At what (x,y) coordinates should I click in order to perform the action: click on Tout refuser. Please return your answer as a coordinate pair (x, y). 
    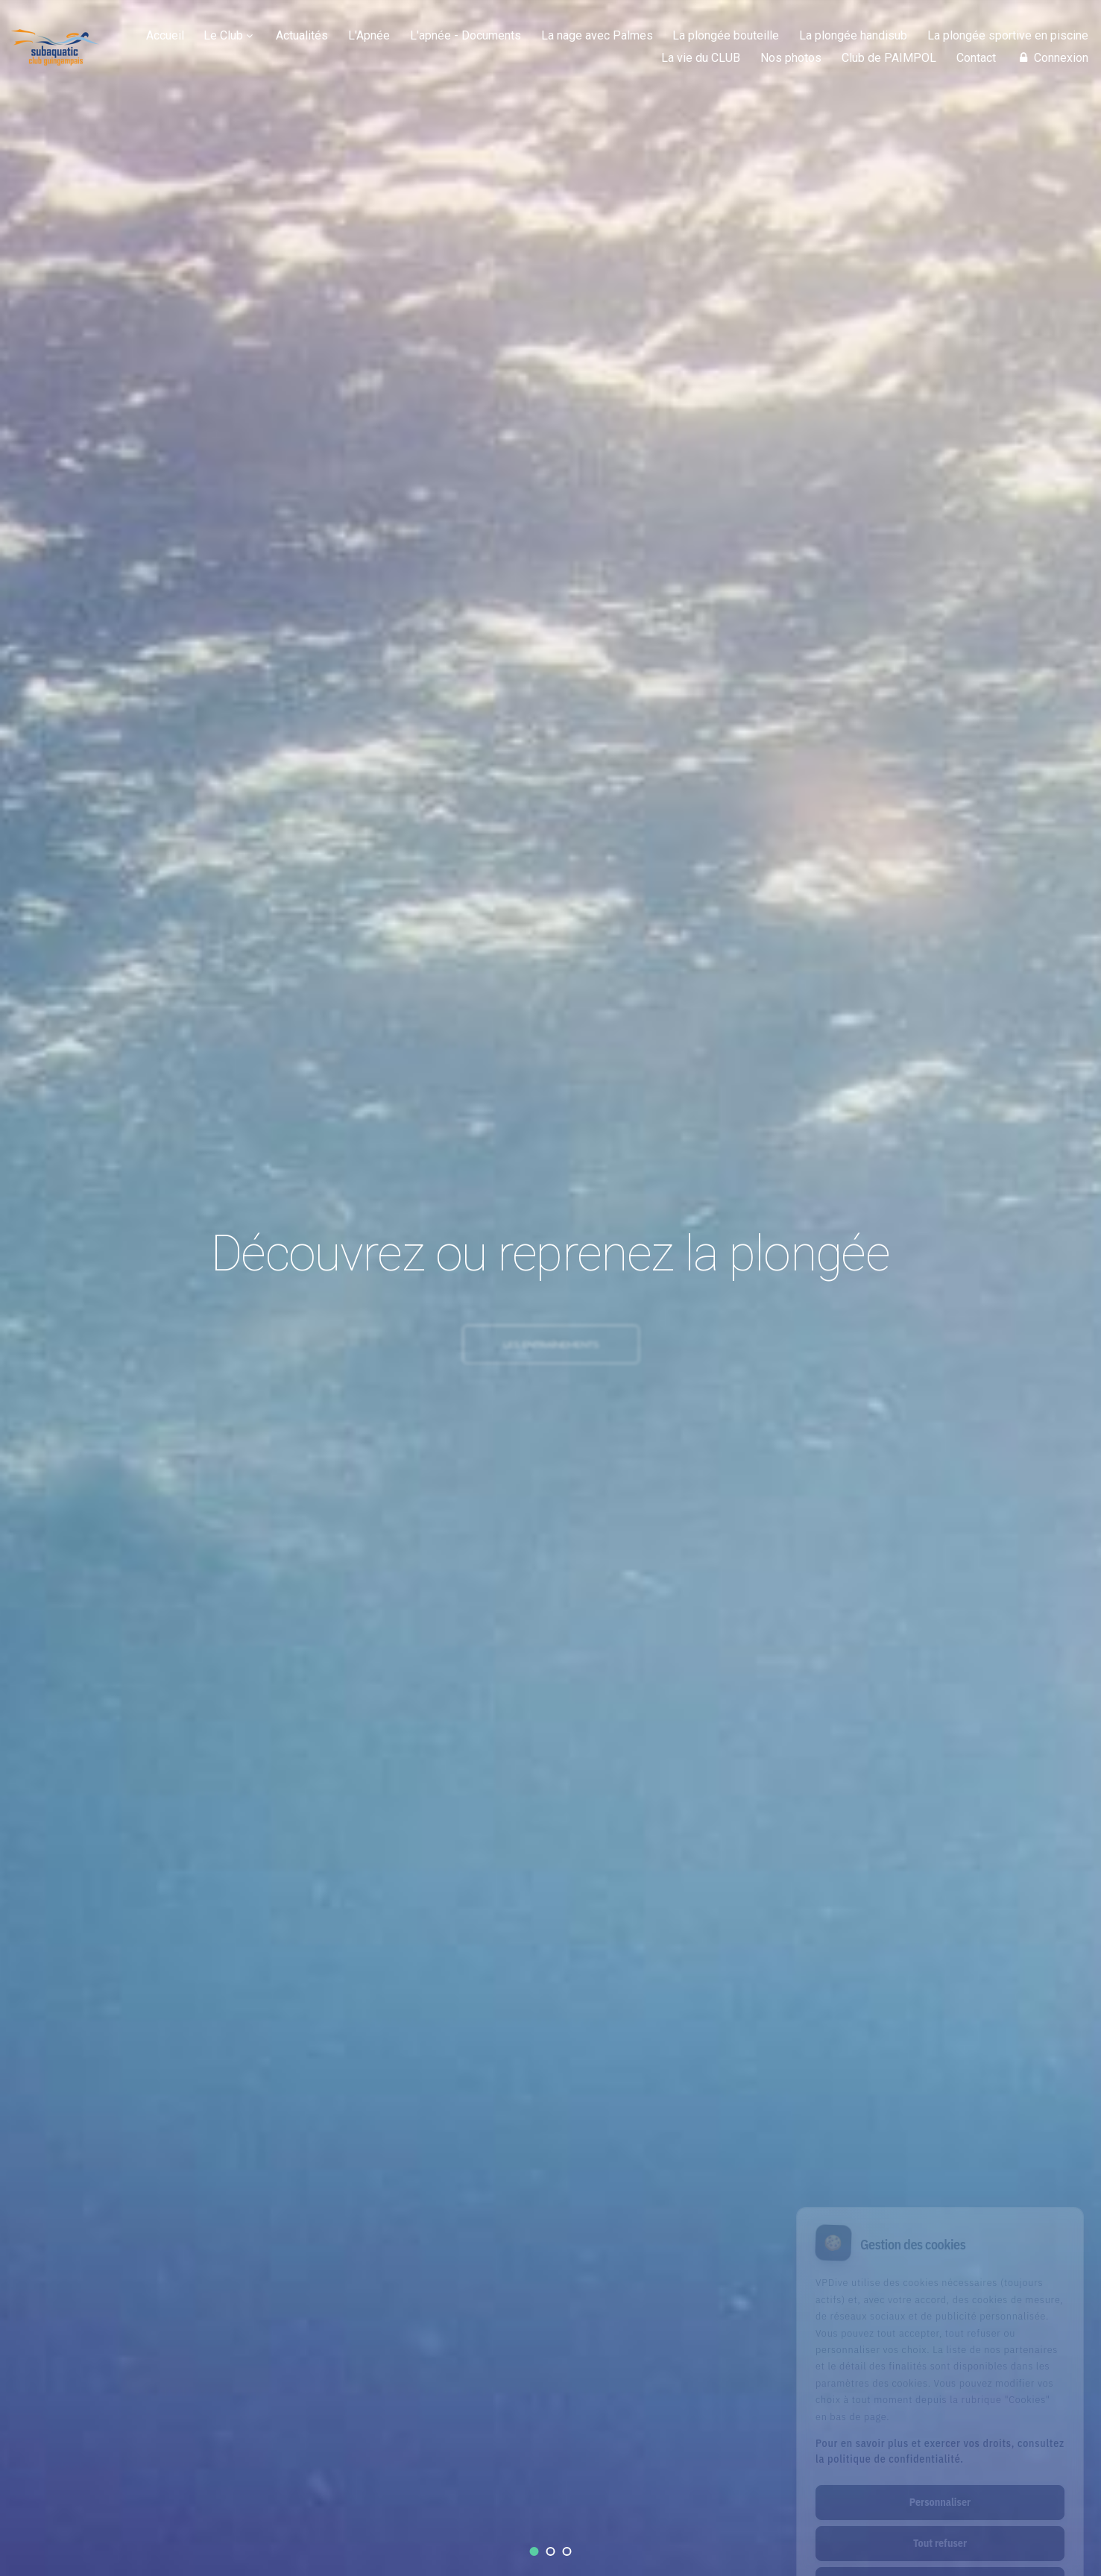
    Looking at the image, I should click on (940, 2482).